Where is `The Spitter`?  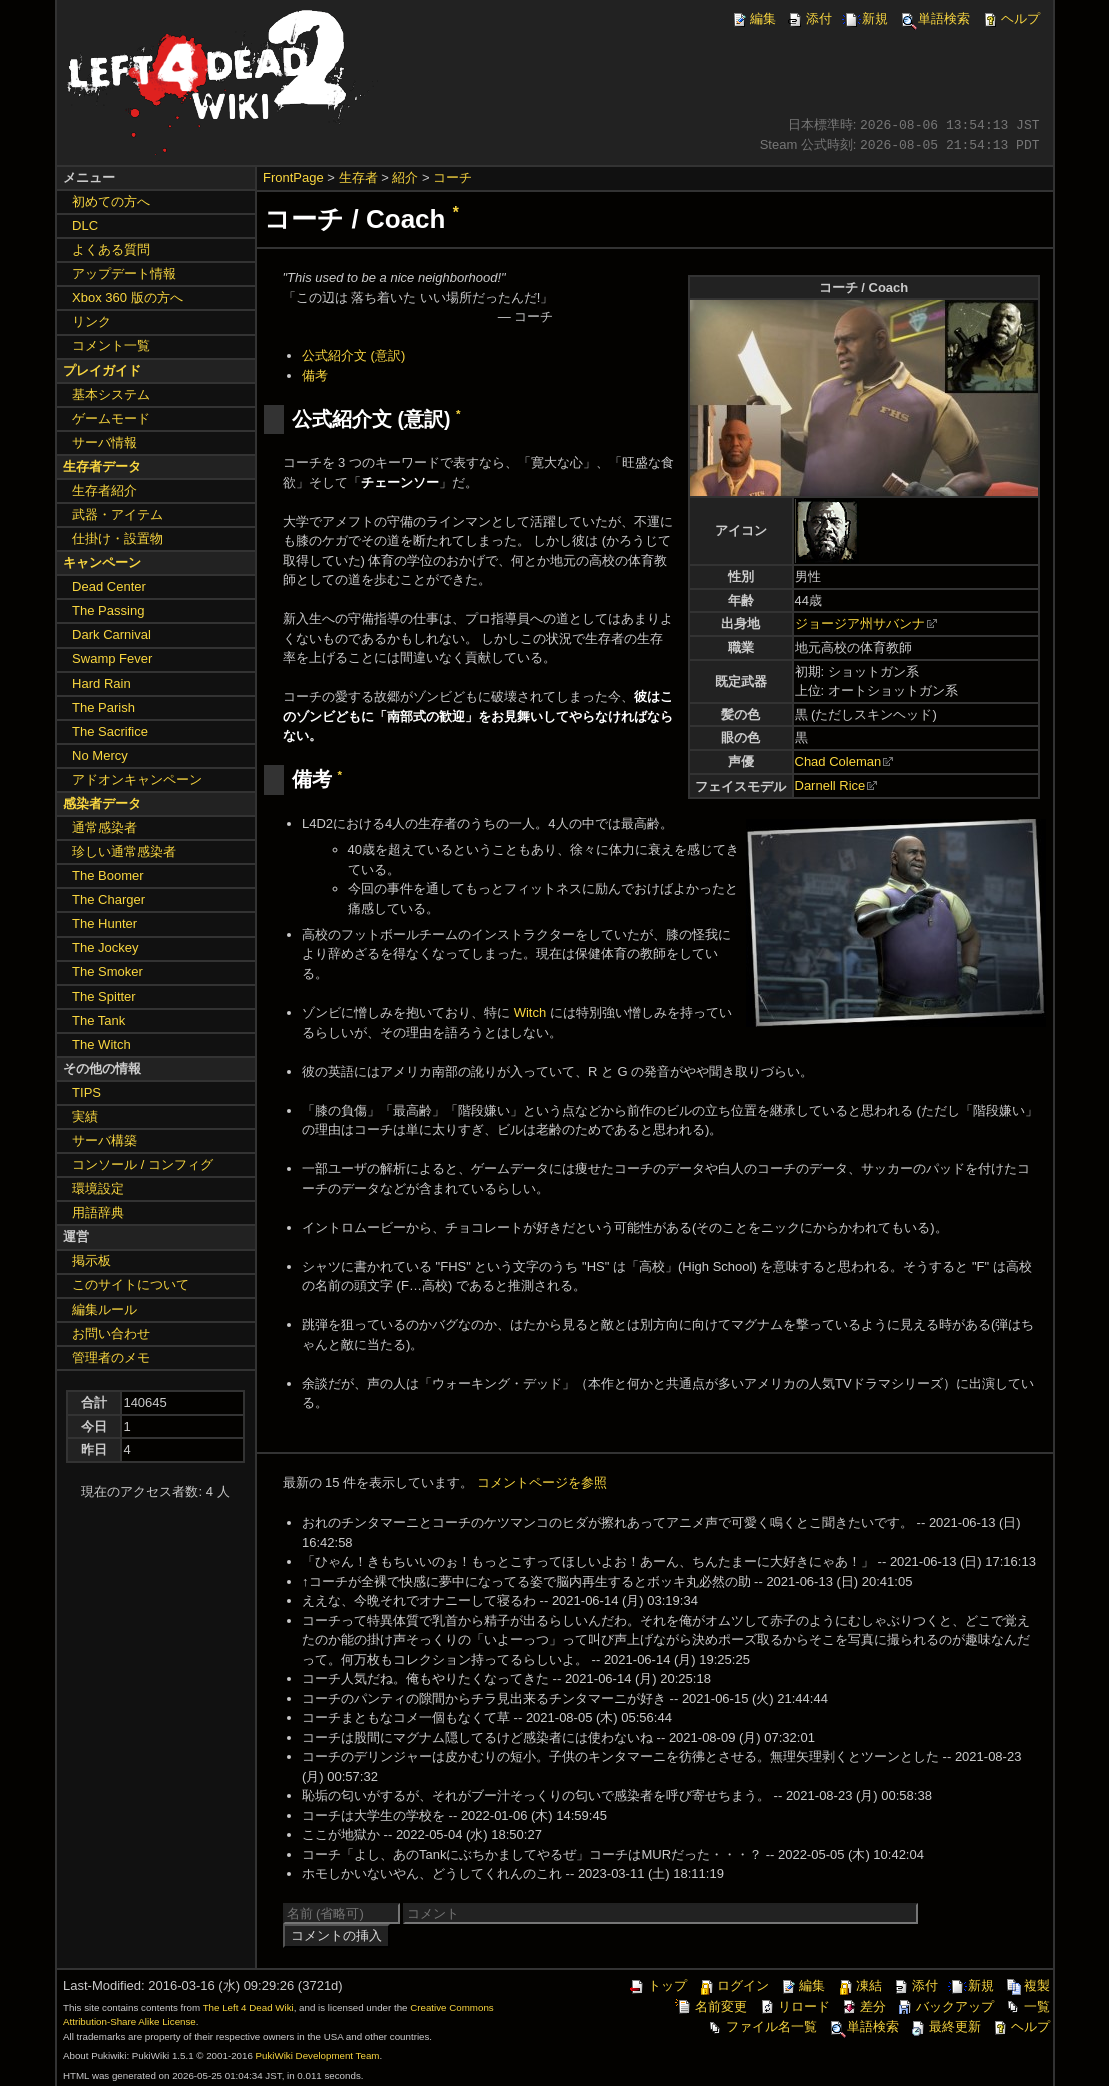
The Spitter is located at coordinates (104, 996).